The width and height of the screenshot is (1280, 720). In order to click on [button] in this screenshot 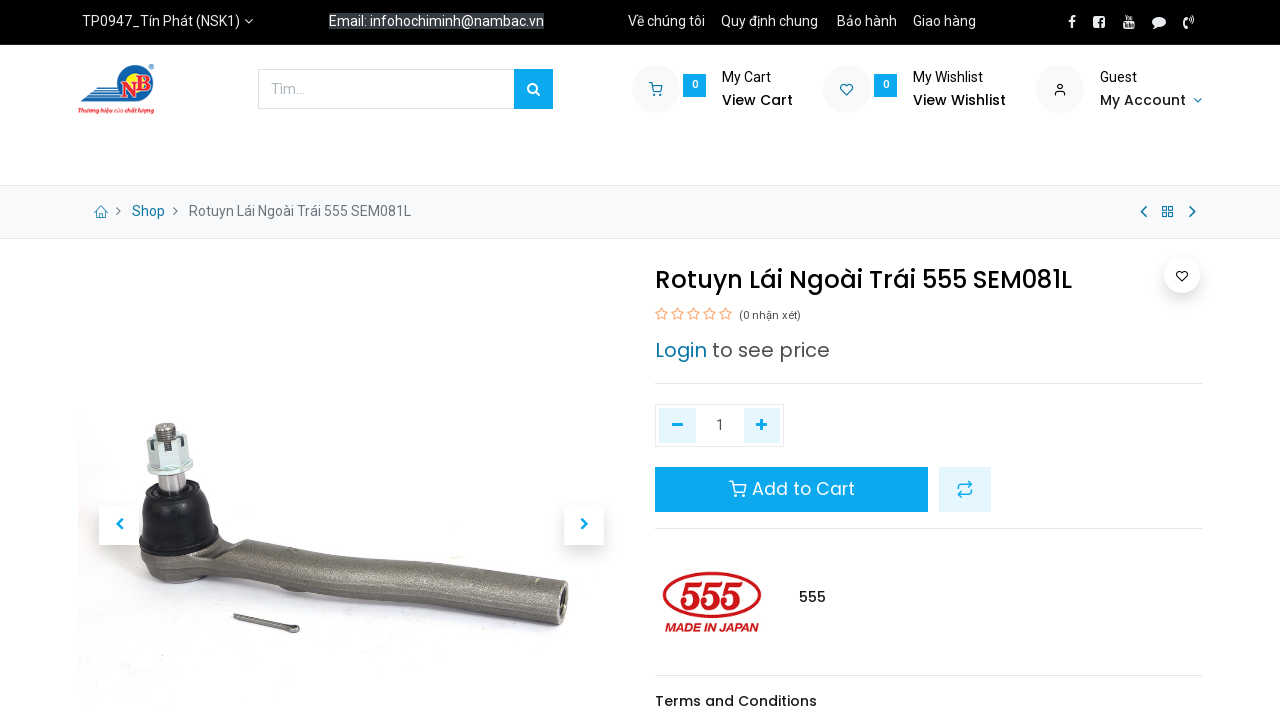, I will do `click(119, 525)`.